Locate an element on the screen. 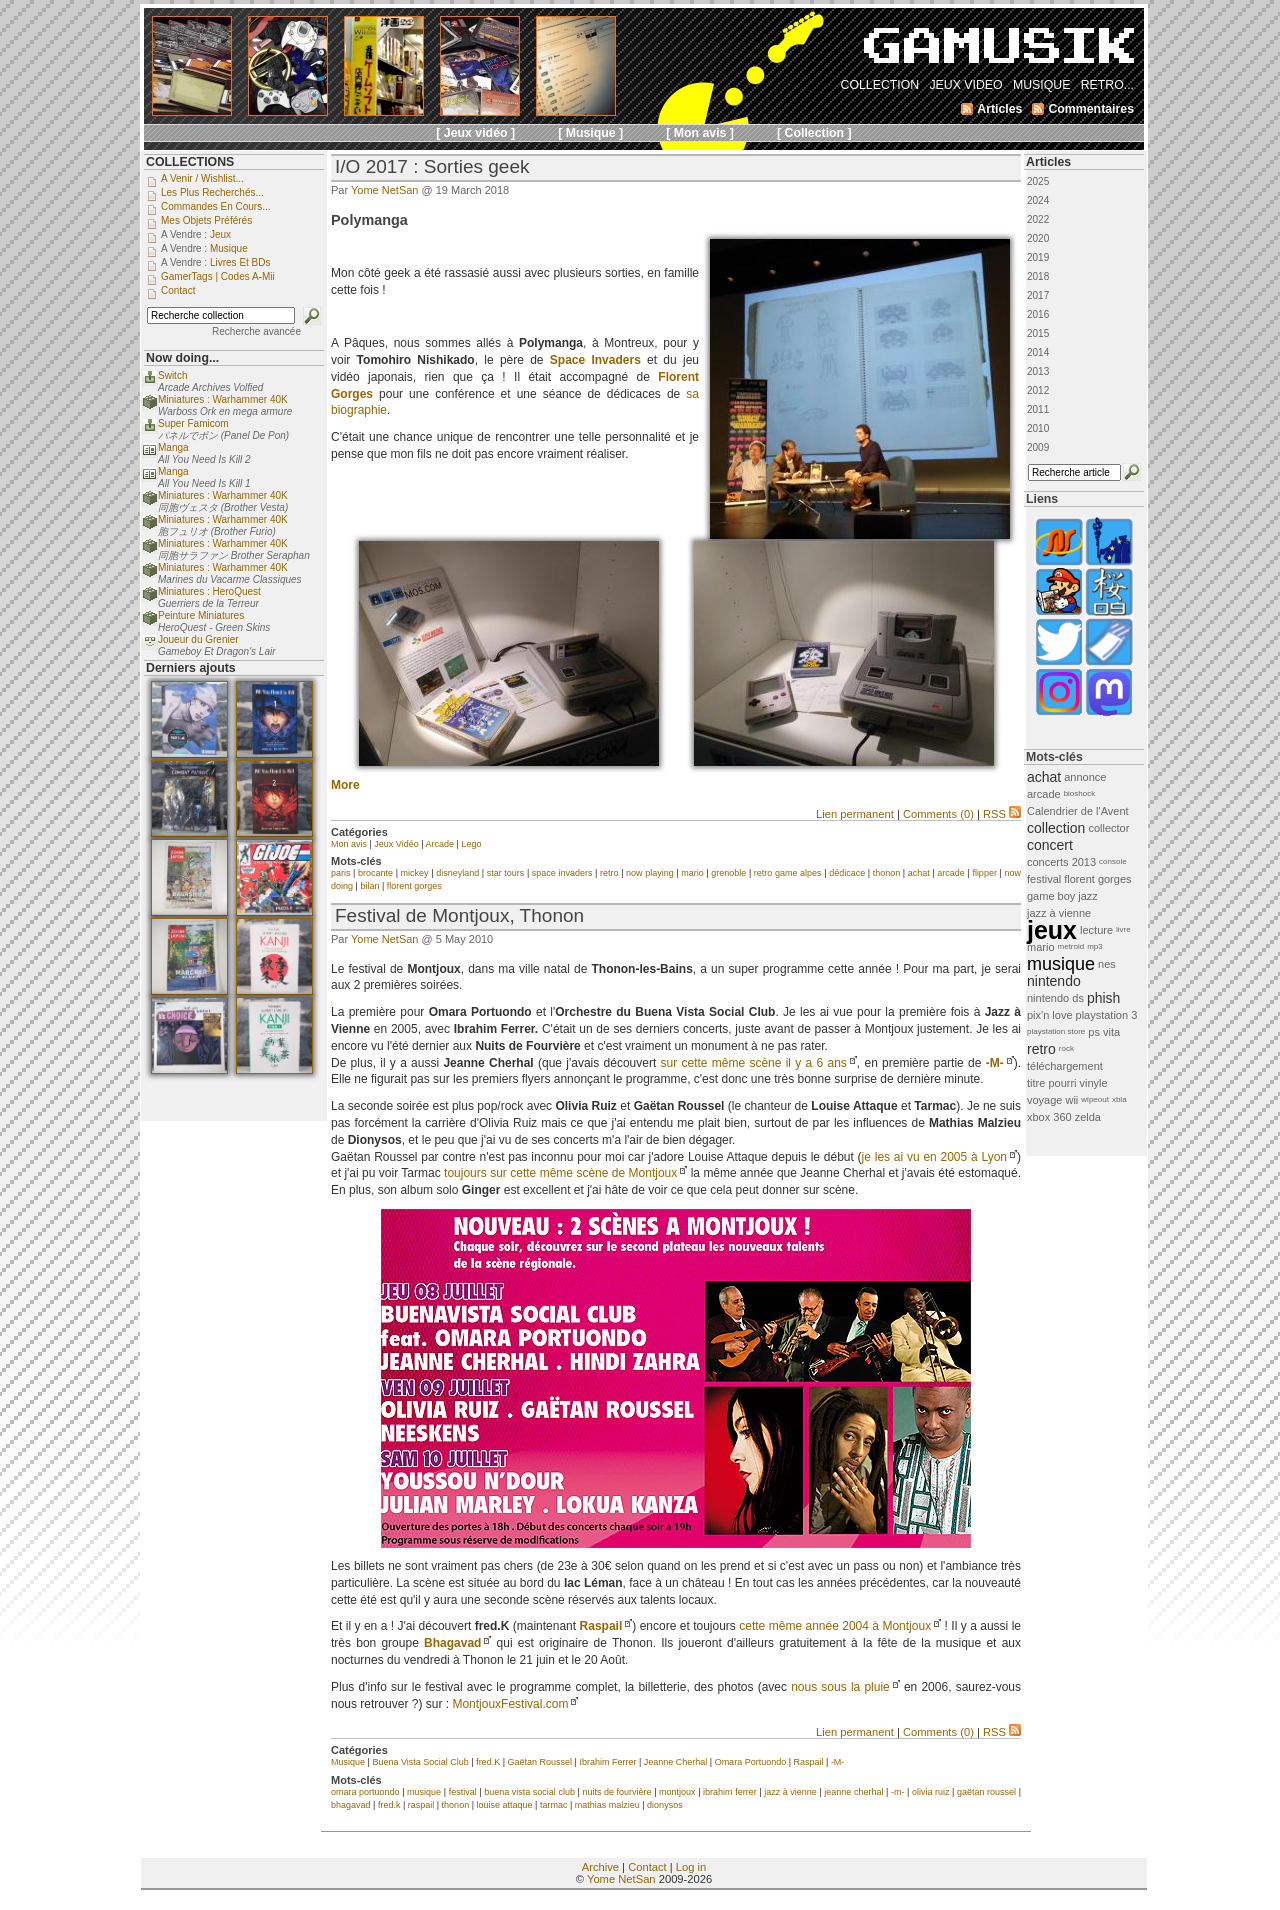 The image size is (1280, 1910). cette même année 2004 à Montjoux is located at coordinates (835, 1626).